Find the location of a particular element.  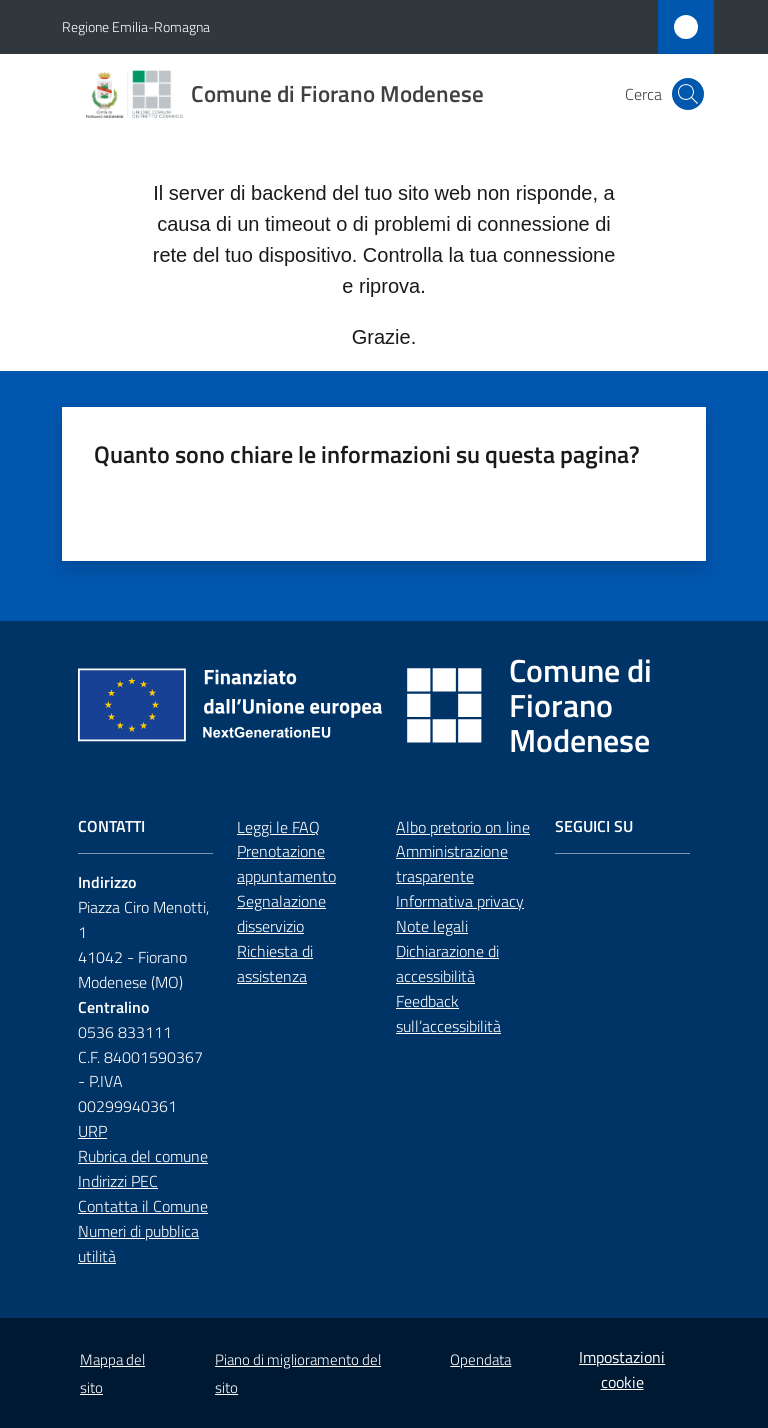

Informativa privacy is located at coordinates (460, 901).